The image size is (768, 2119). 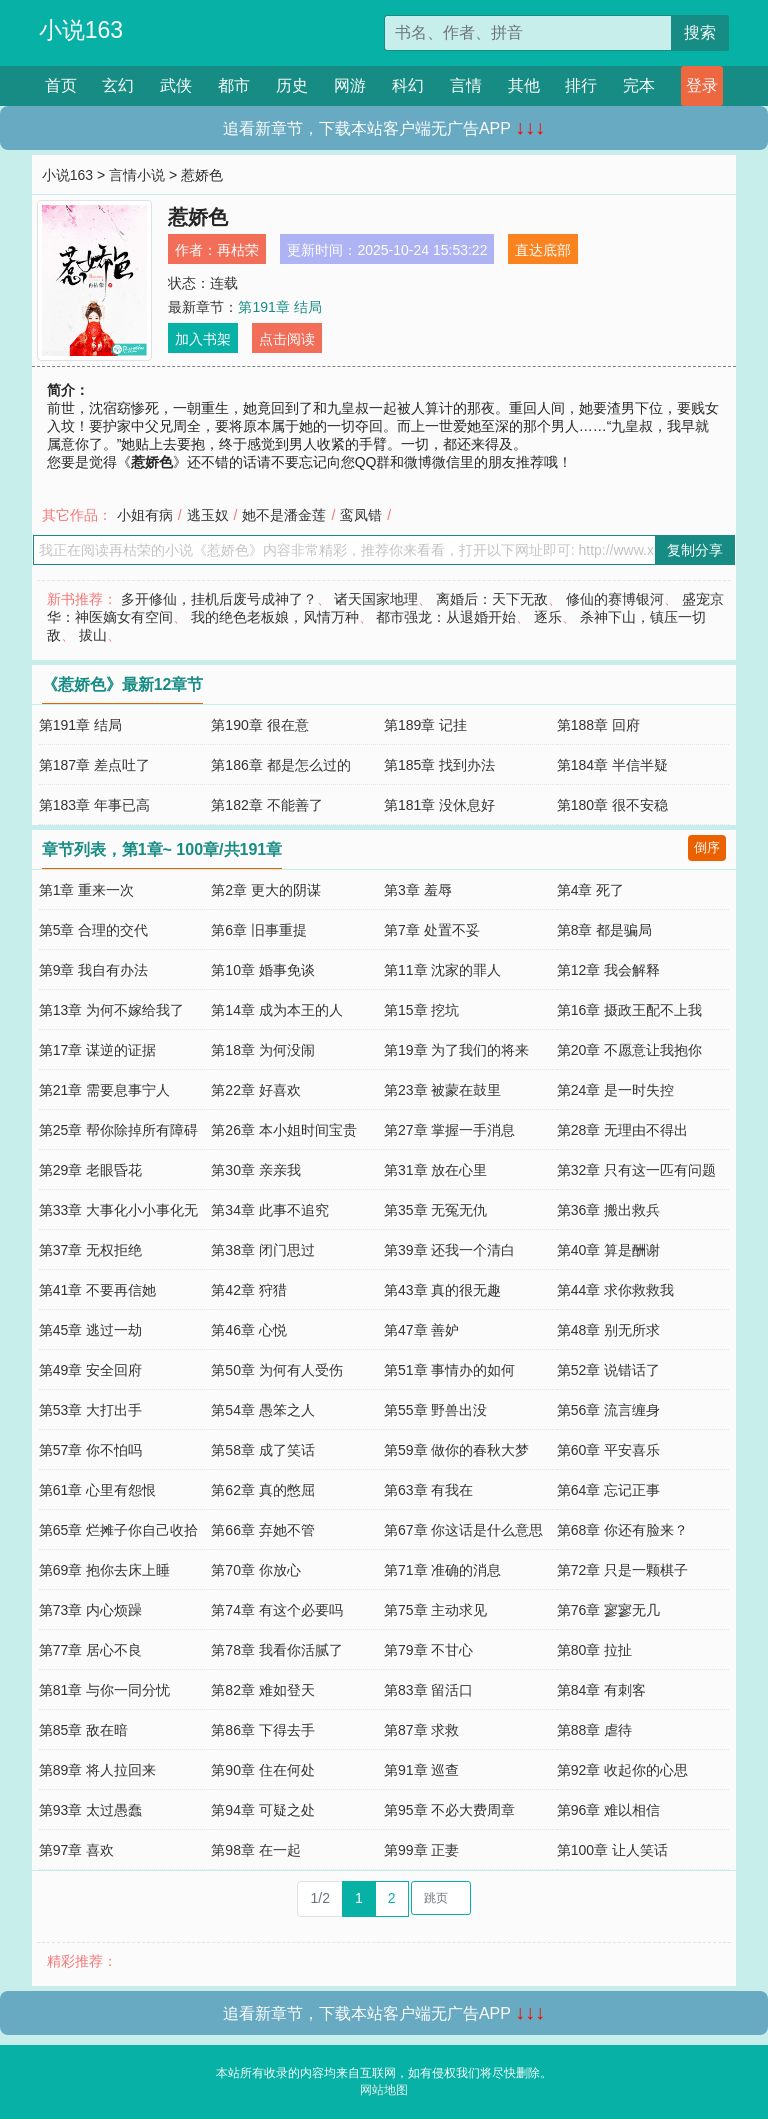 I want to click on 第49章 安全回府, so click(x=90, y=1370).